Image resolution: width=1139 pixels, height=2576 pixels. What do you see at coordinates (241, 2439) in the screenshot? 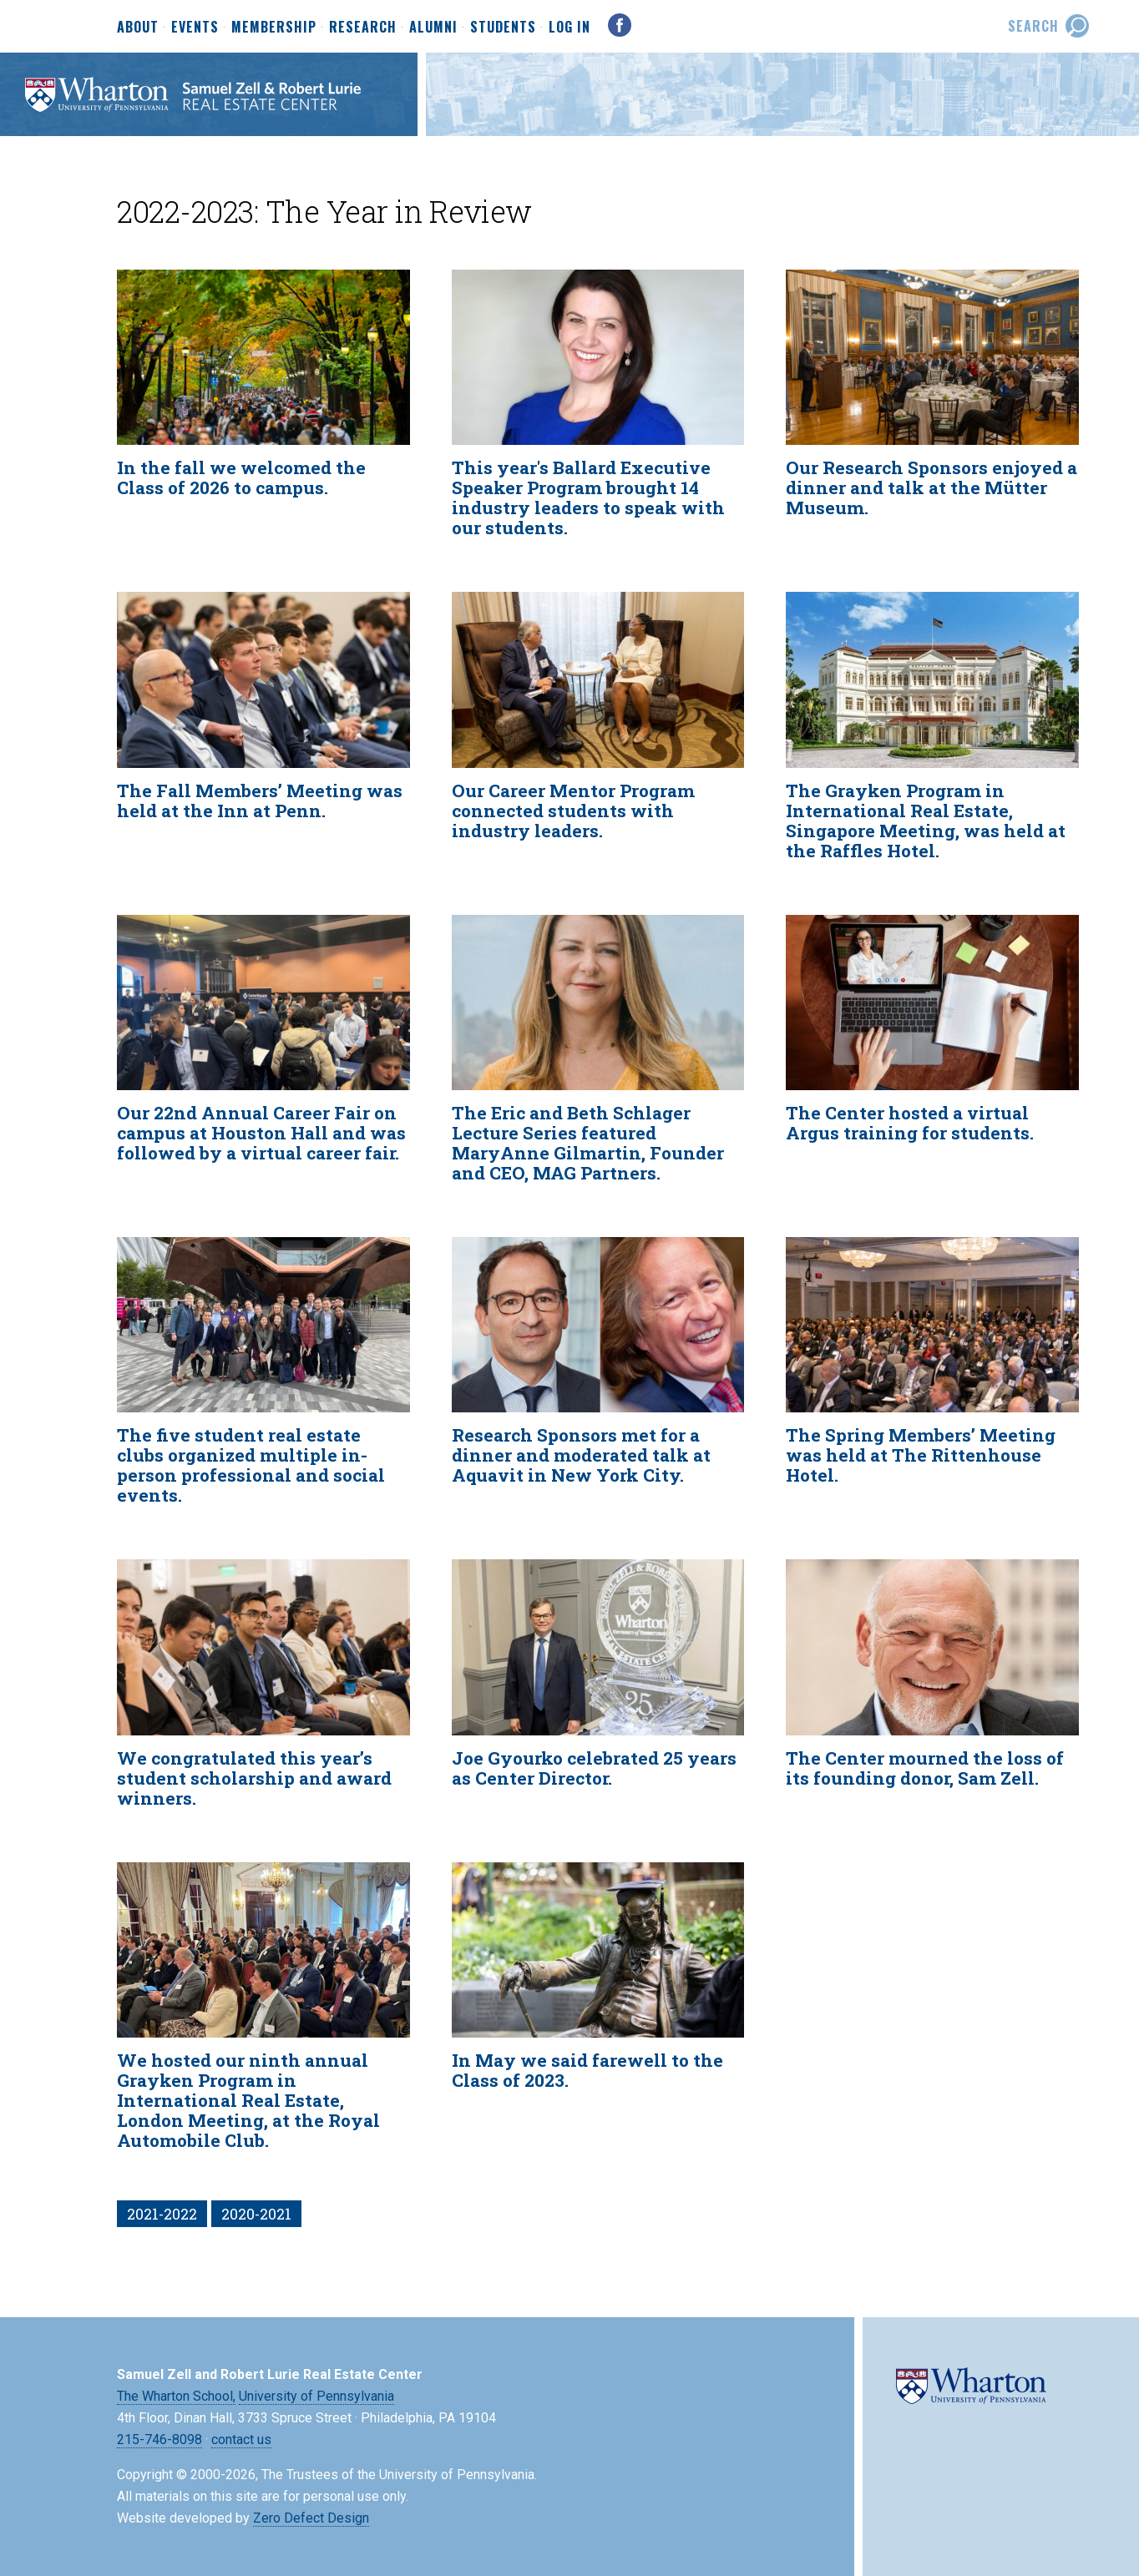
I see `contact us` at bounding box center [241, 2439].